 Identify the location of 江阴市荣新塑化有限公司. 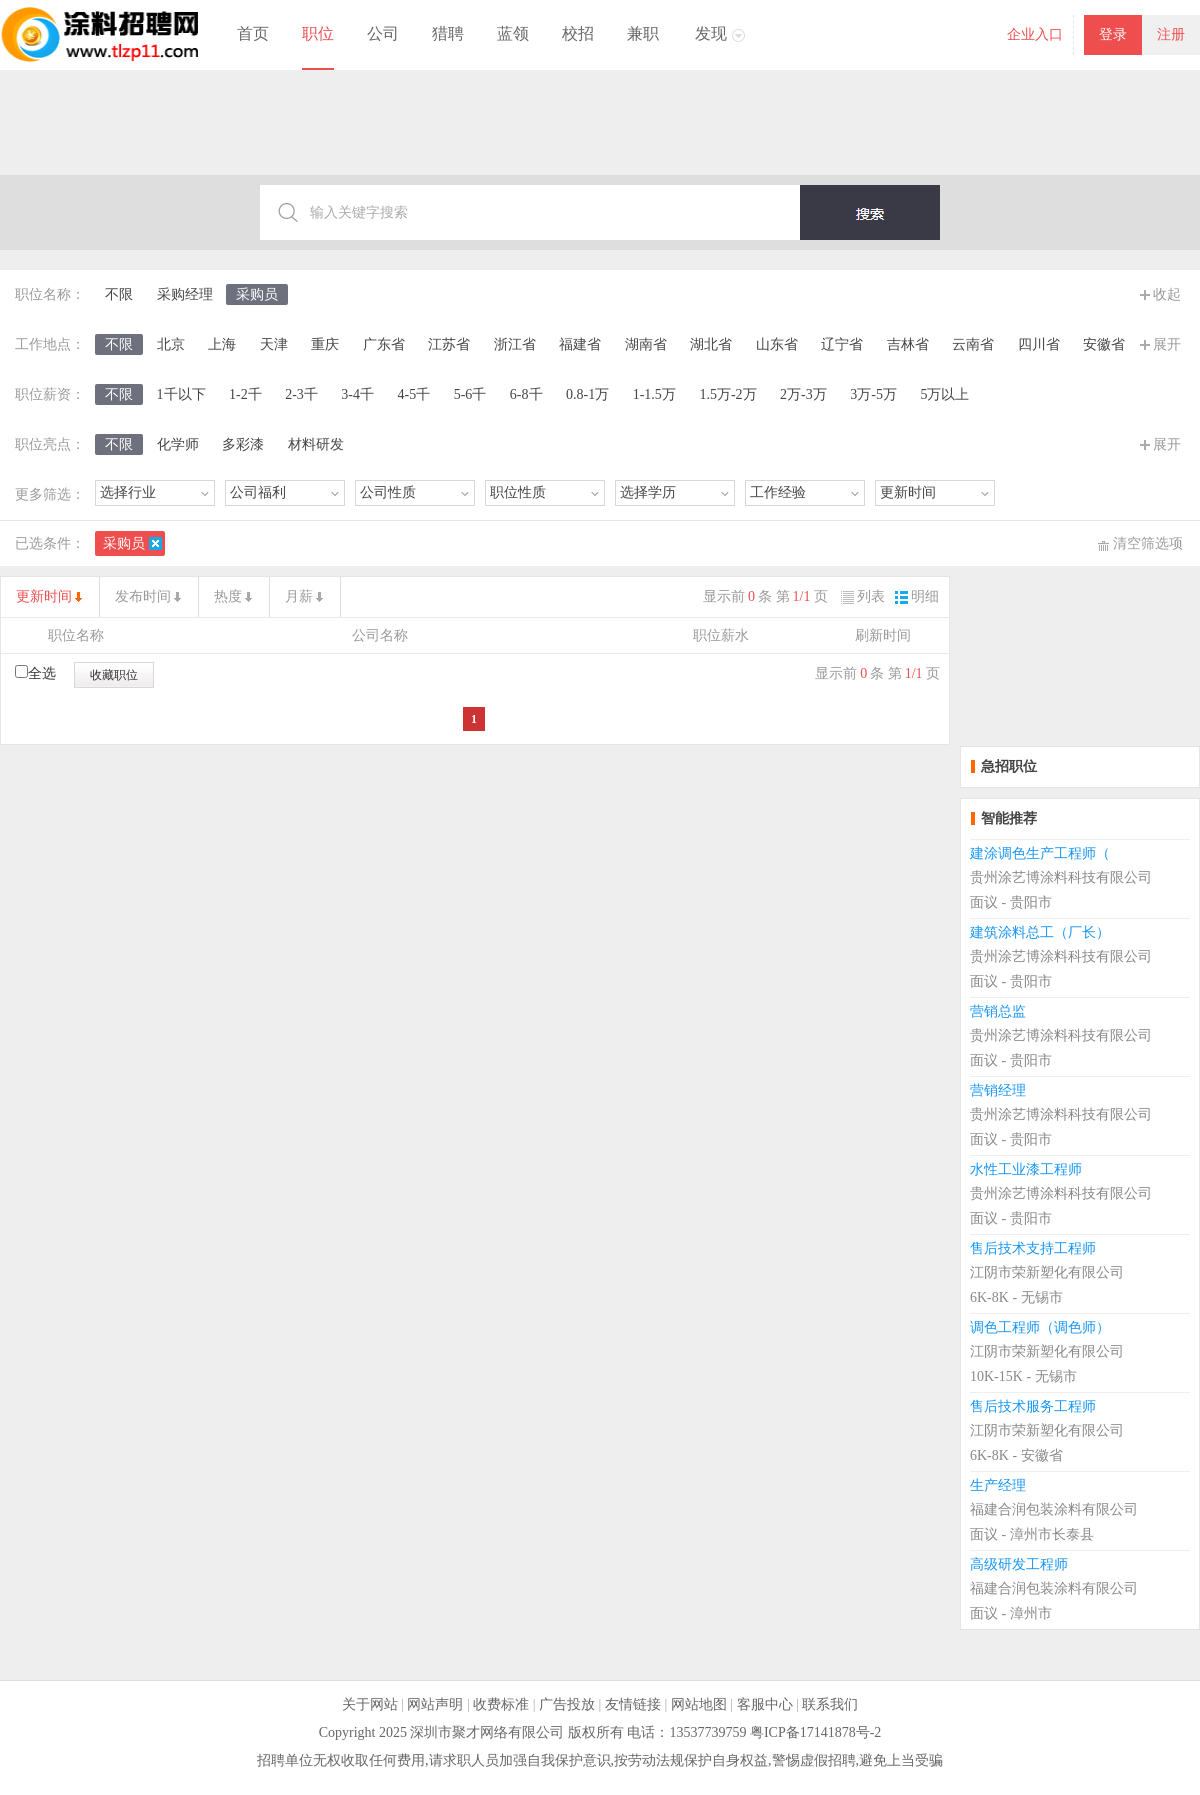
(1047, 1272).